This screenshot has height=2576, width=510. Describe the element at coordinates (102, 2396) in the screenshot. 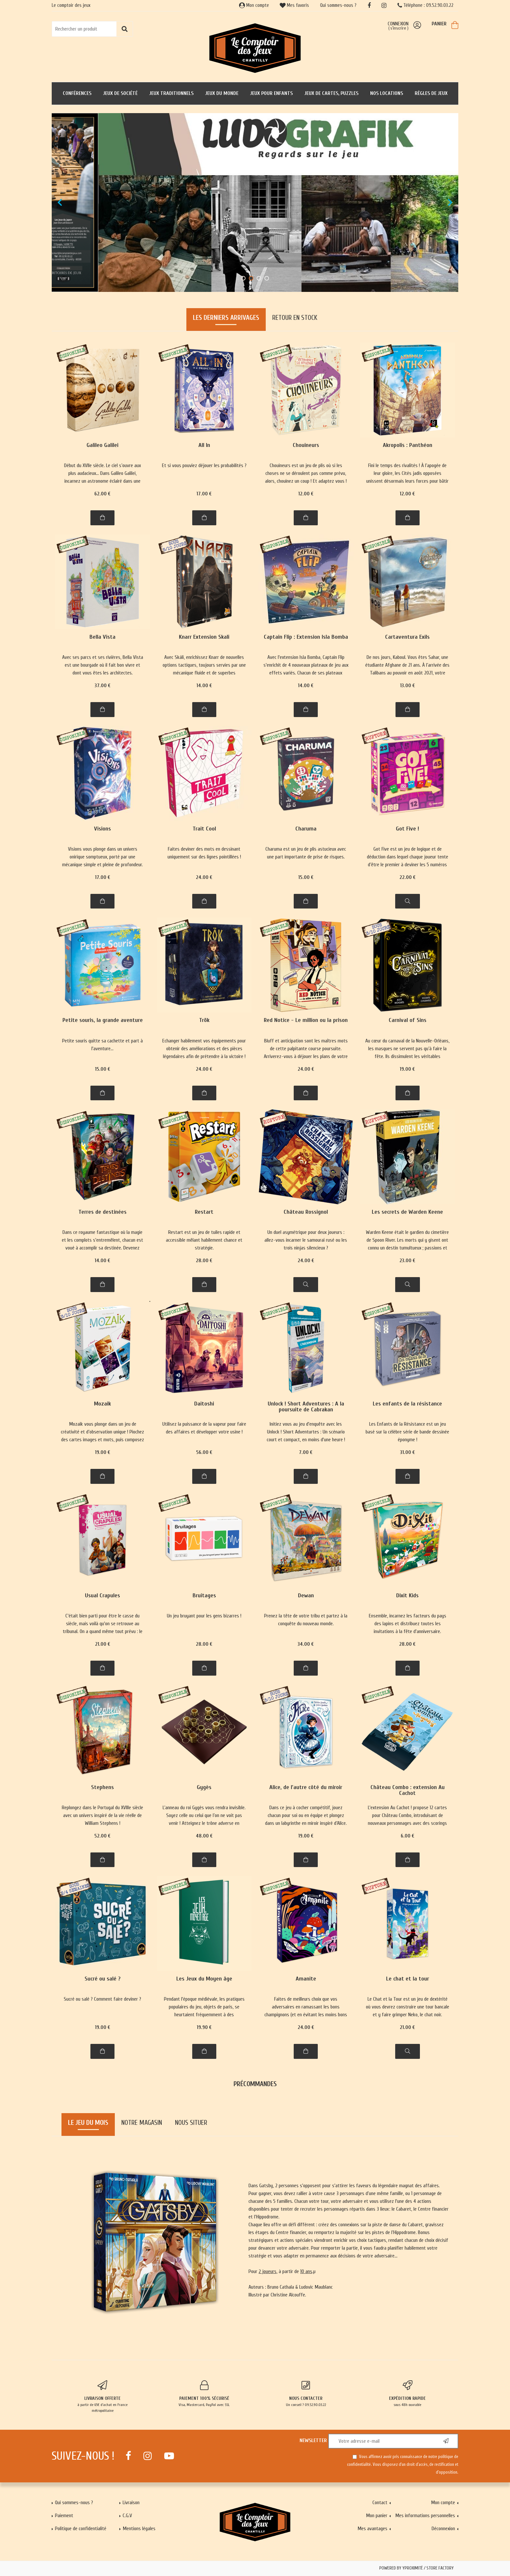

I see `à partir de 65€ d'achat en France métropolitaine` at that location.